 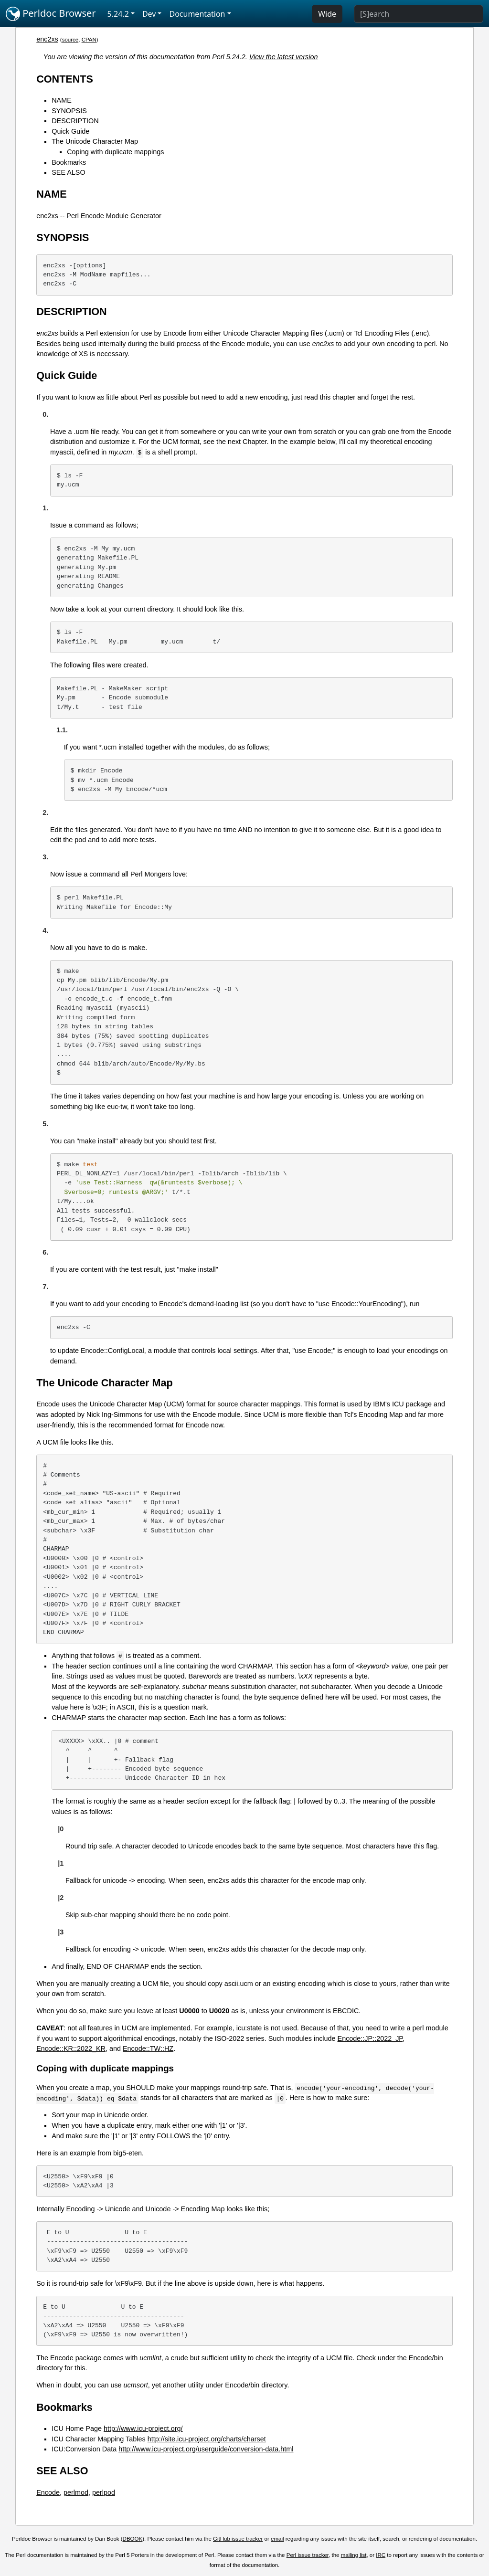 What do you see at coordinates (118, 14) in the screenshot?
I see `5.24.2 [button]` at bounding box center [118, 14].